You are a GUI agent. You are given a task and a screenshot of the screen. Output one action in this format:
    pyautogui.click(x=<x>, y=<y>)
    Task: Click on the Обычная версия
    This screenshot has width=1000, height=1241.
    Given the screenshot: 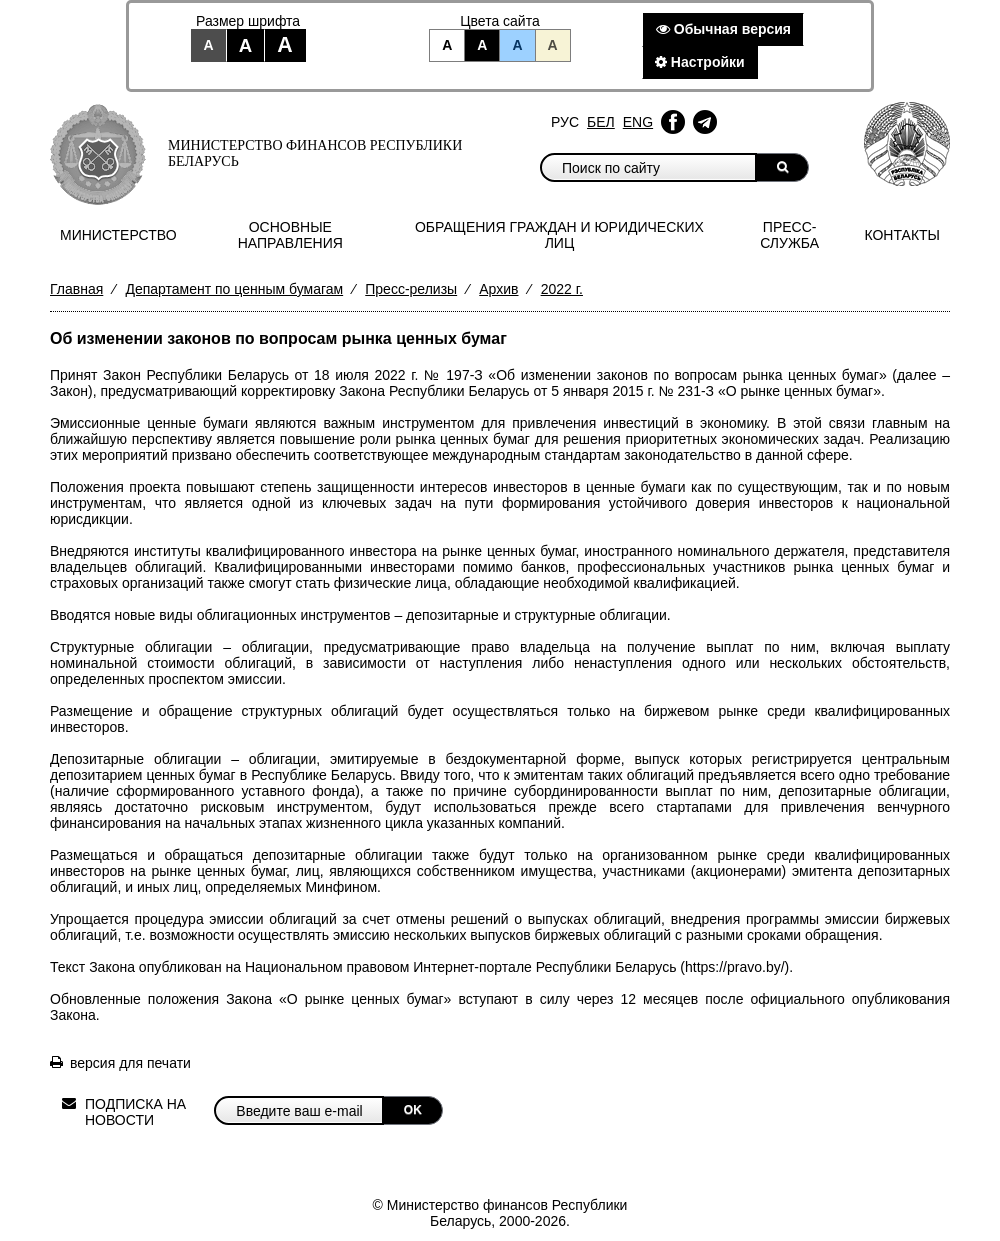 What is the action you would take?
    pyautogui.click(x=723, y=29)
    